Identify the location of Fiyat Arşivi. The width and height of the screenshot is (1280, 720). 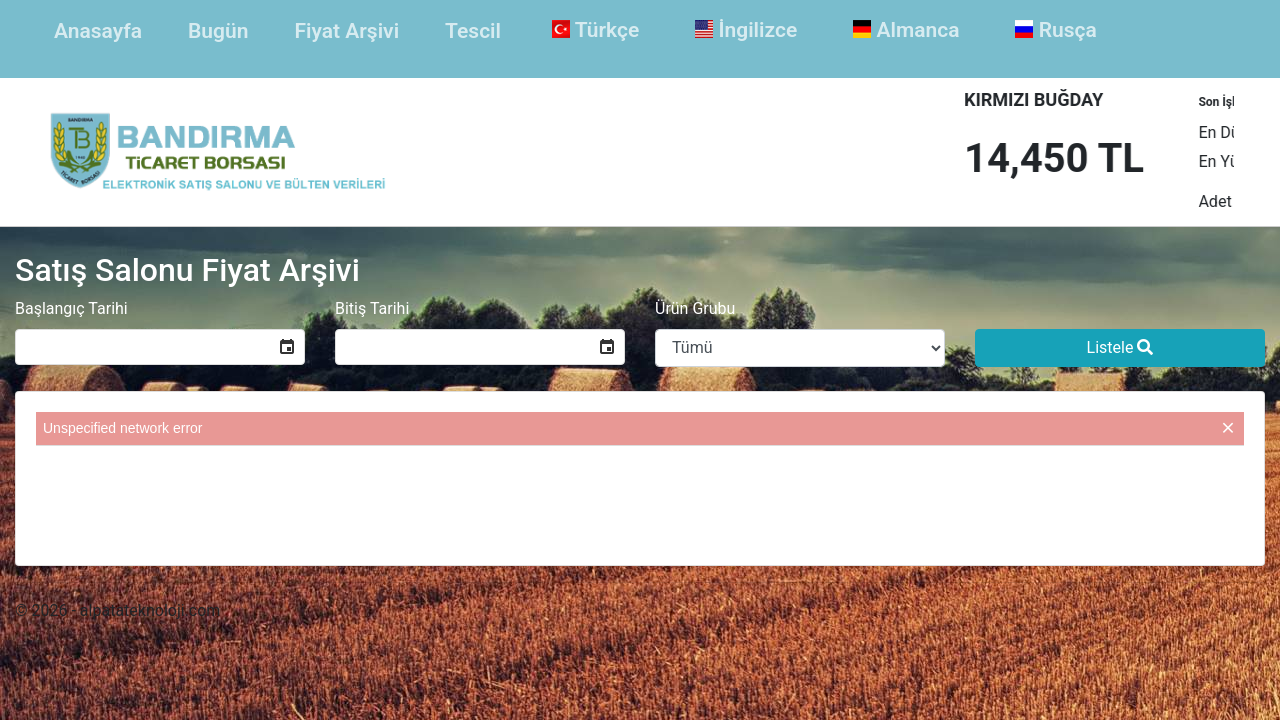
(346, 31).